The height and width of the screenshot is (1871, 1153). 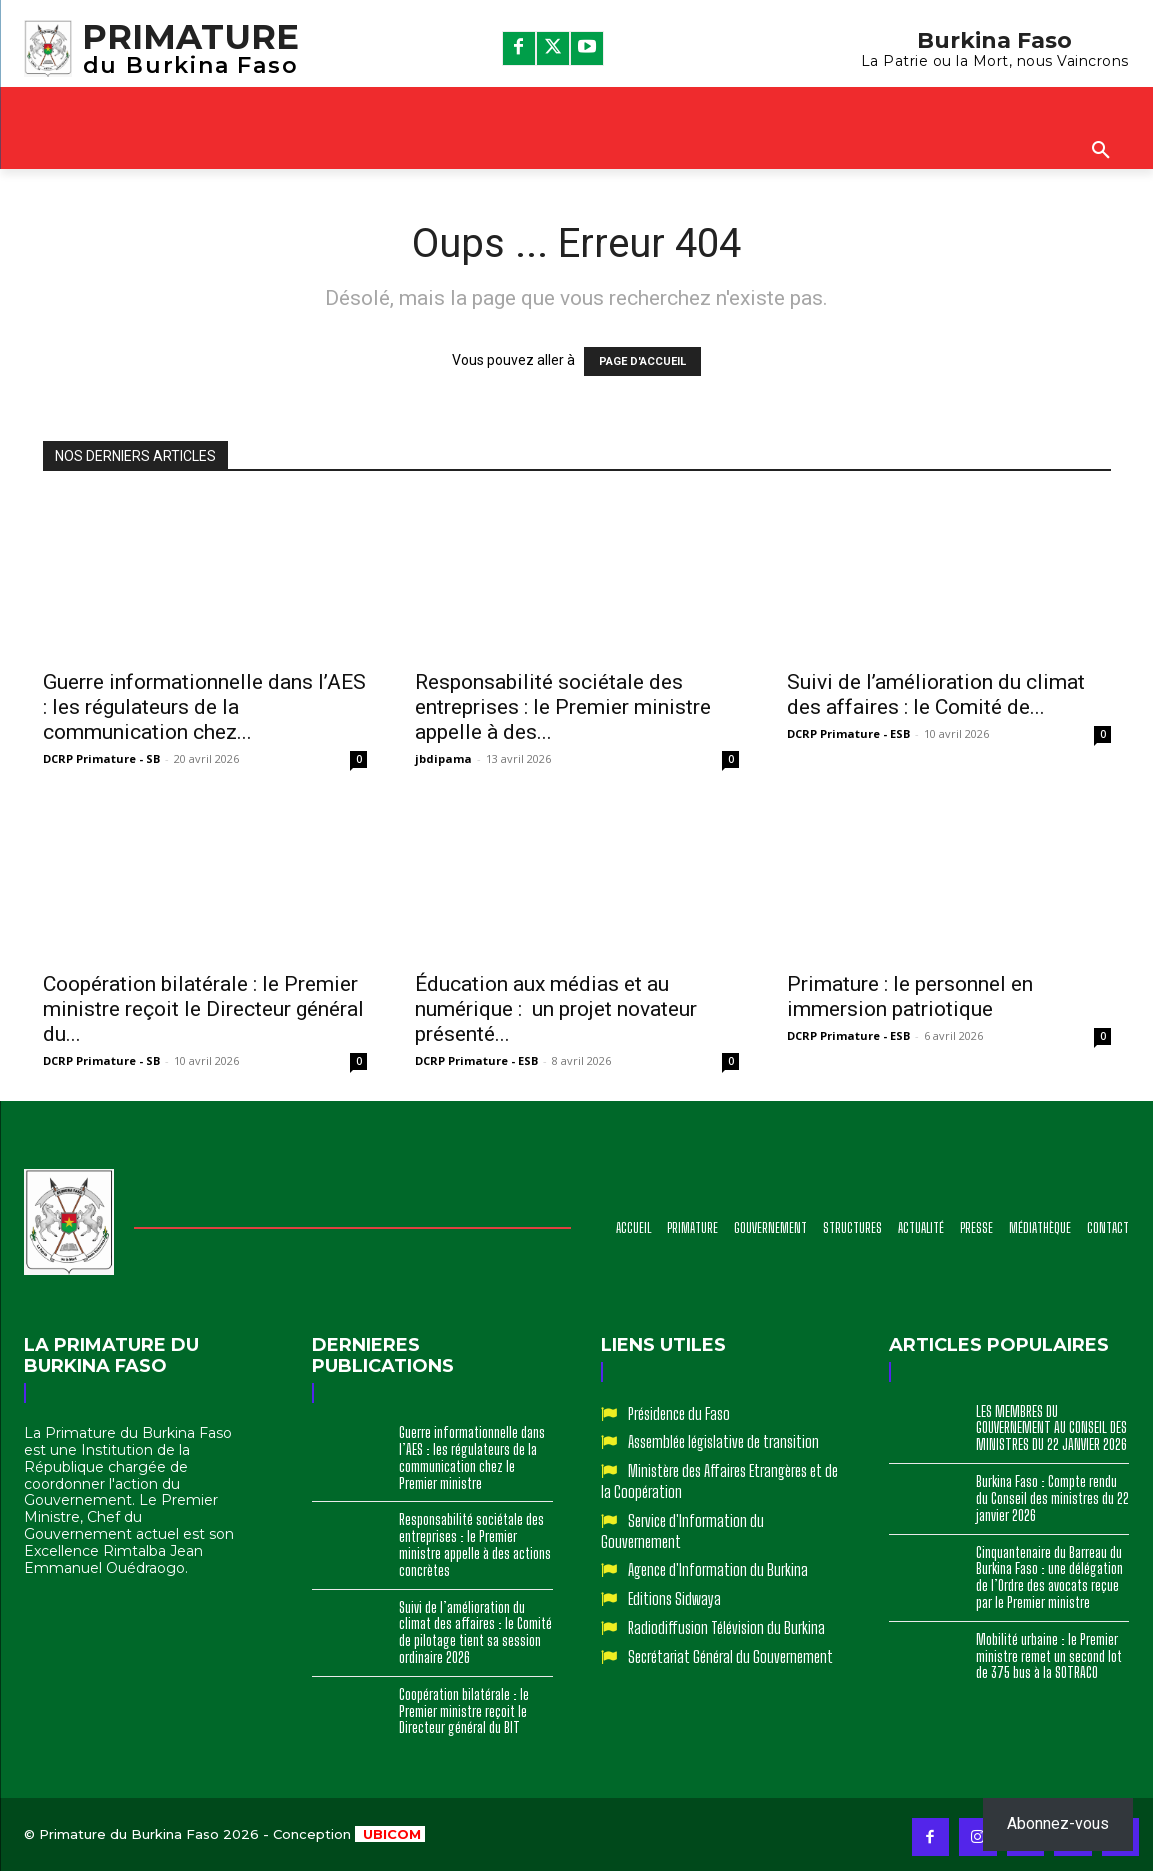 I want to click on DCRP Primature - SB, so click(x=101, y=758).